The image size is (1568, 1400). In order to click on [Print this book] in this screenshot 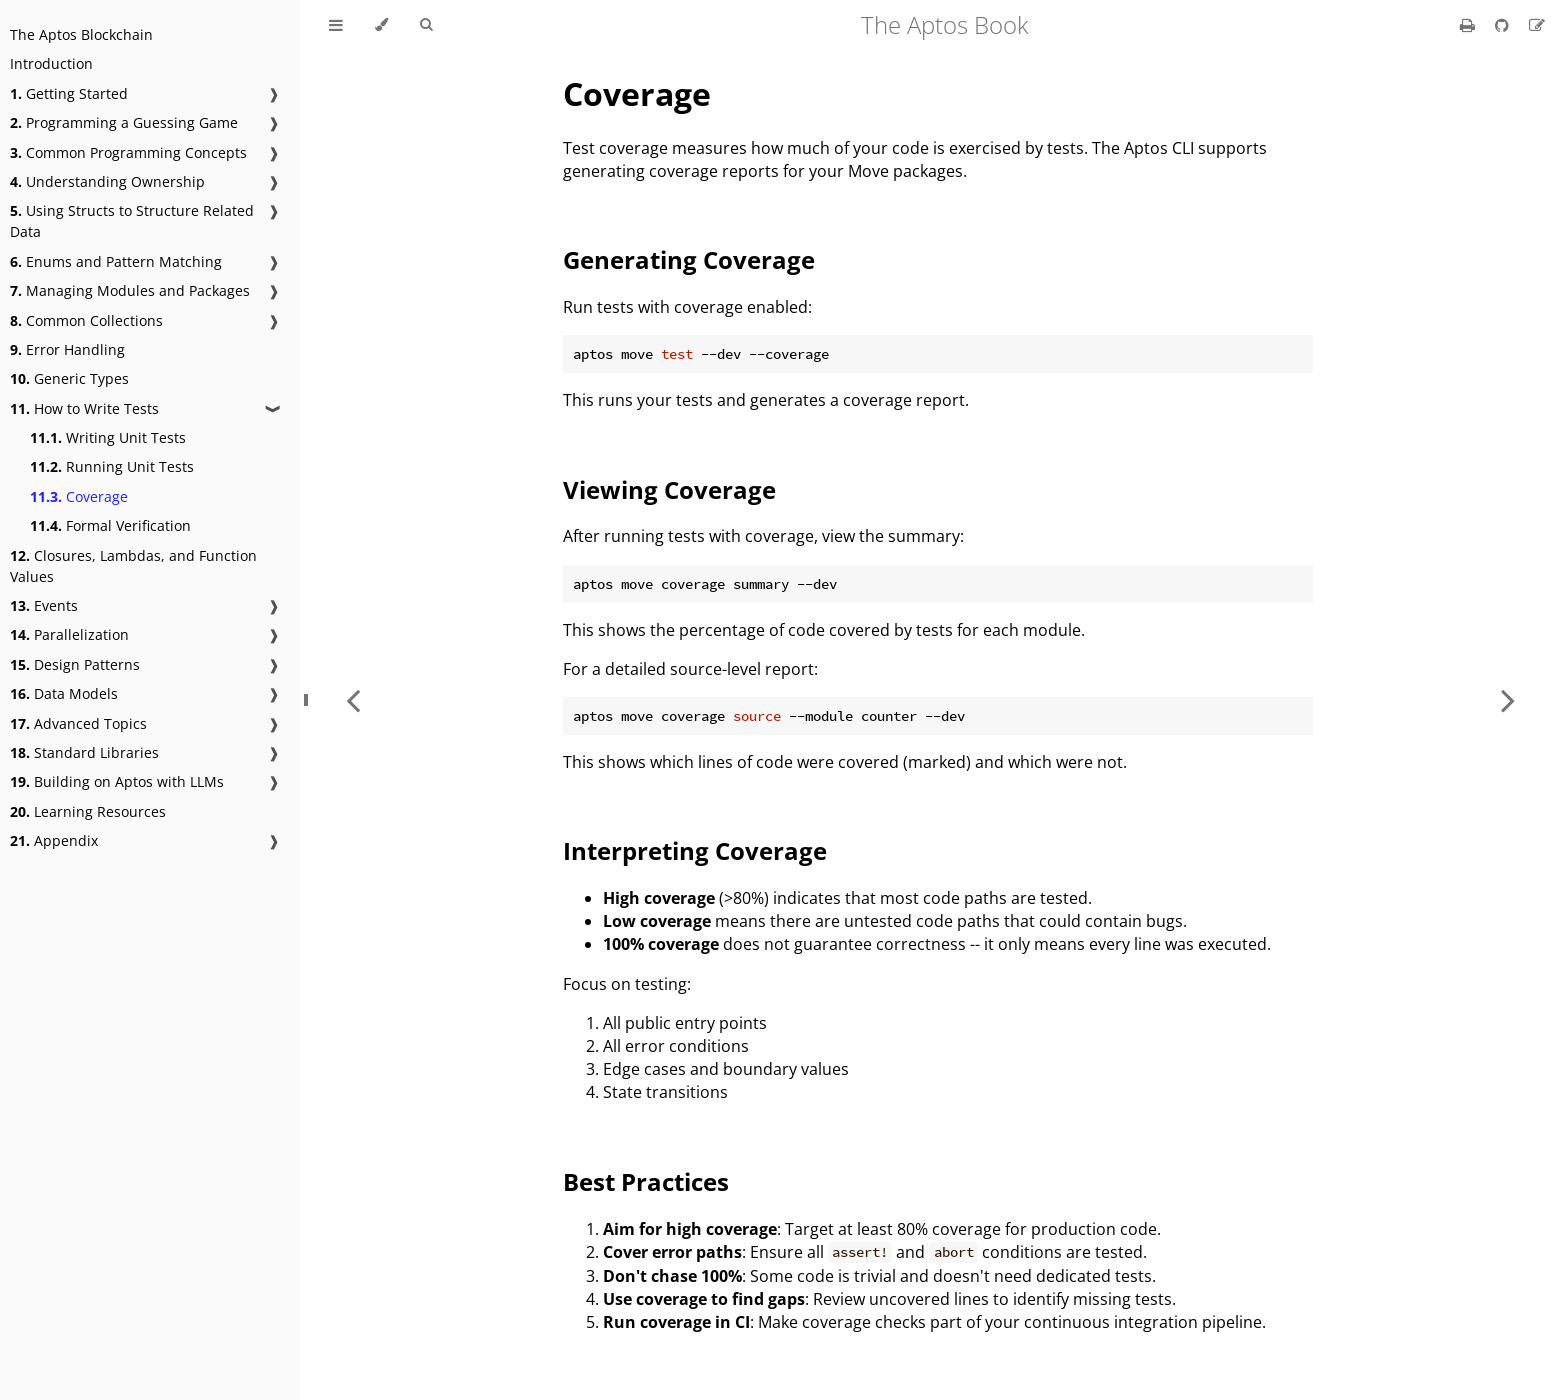, I will do `click(1469, 25)`.